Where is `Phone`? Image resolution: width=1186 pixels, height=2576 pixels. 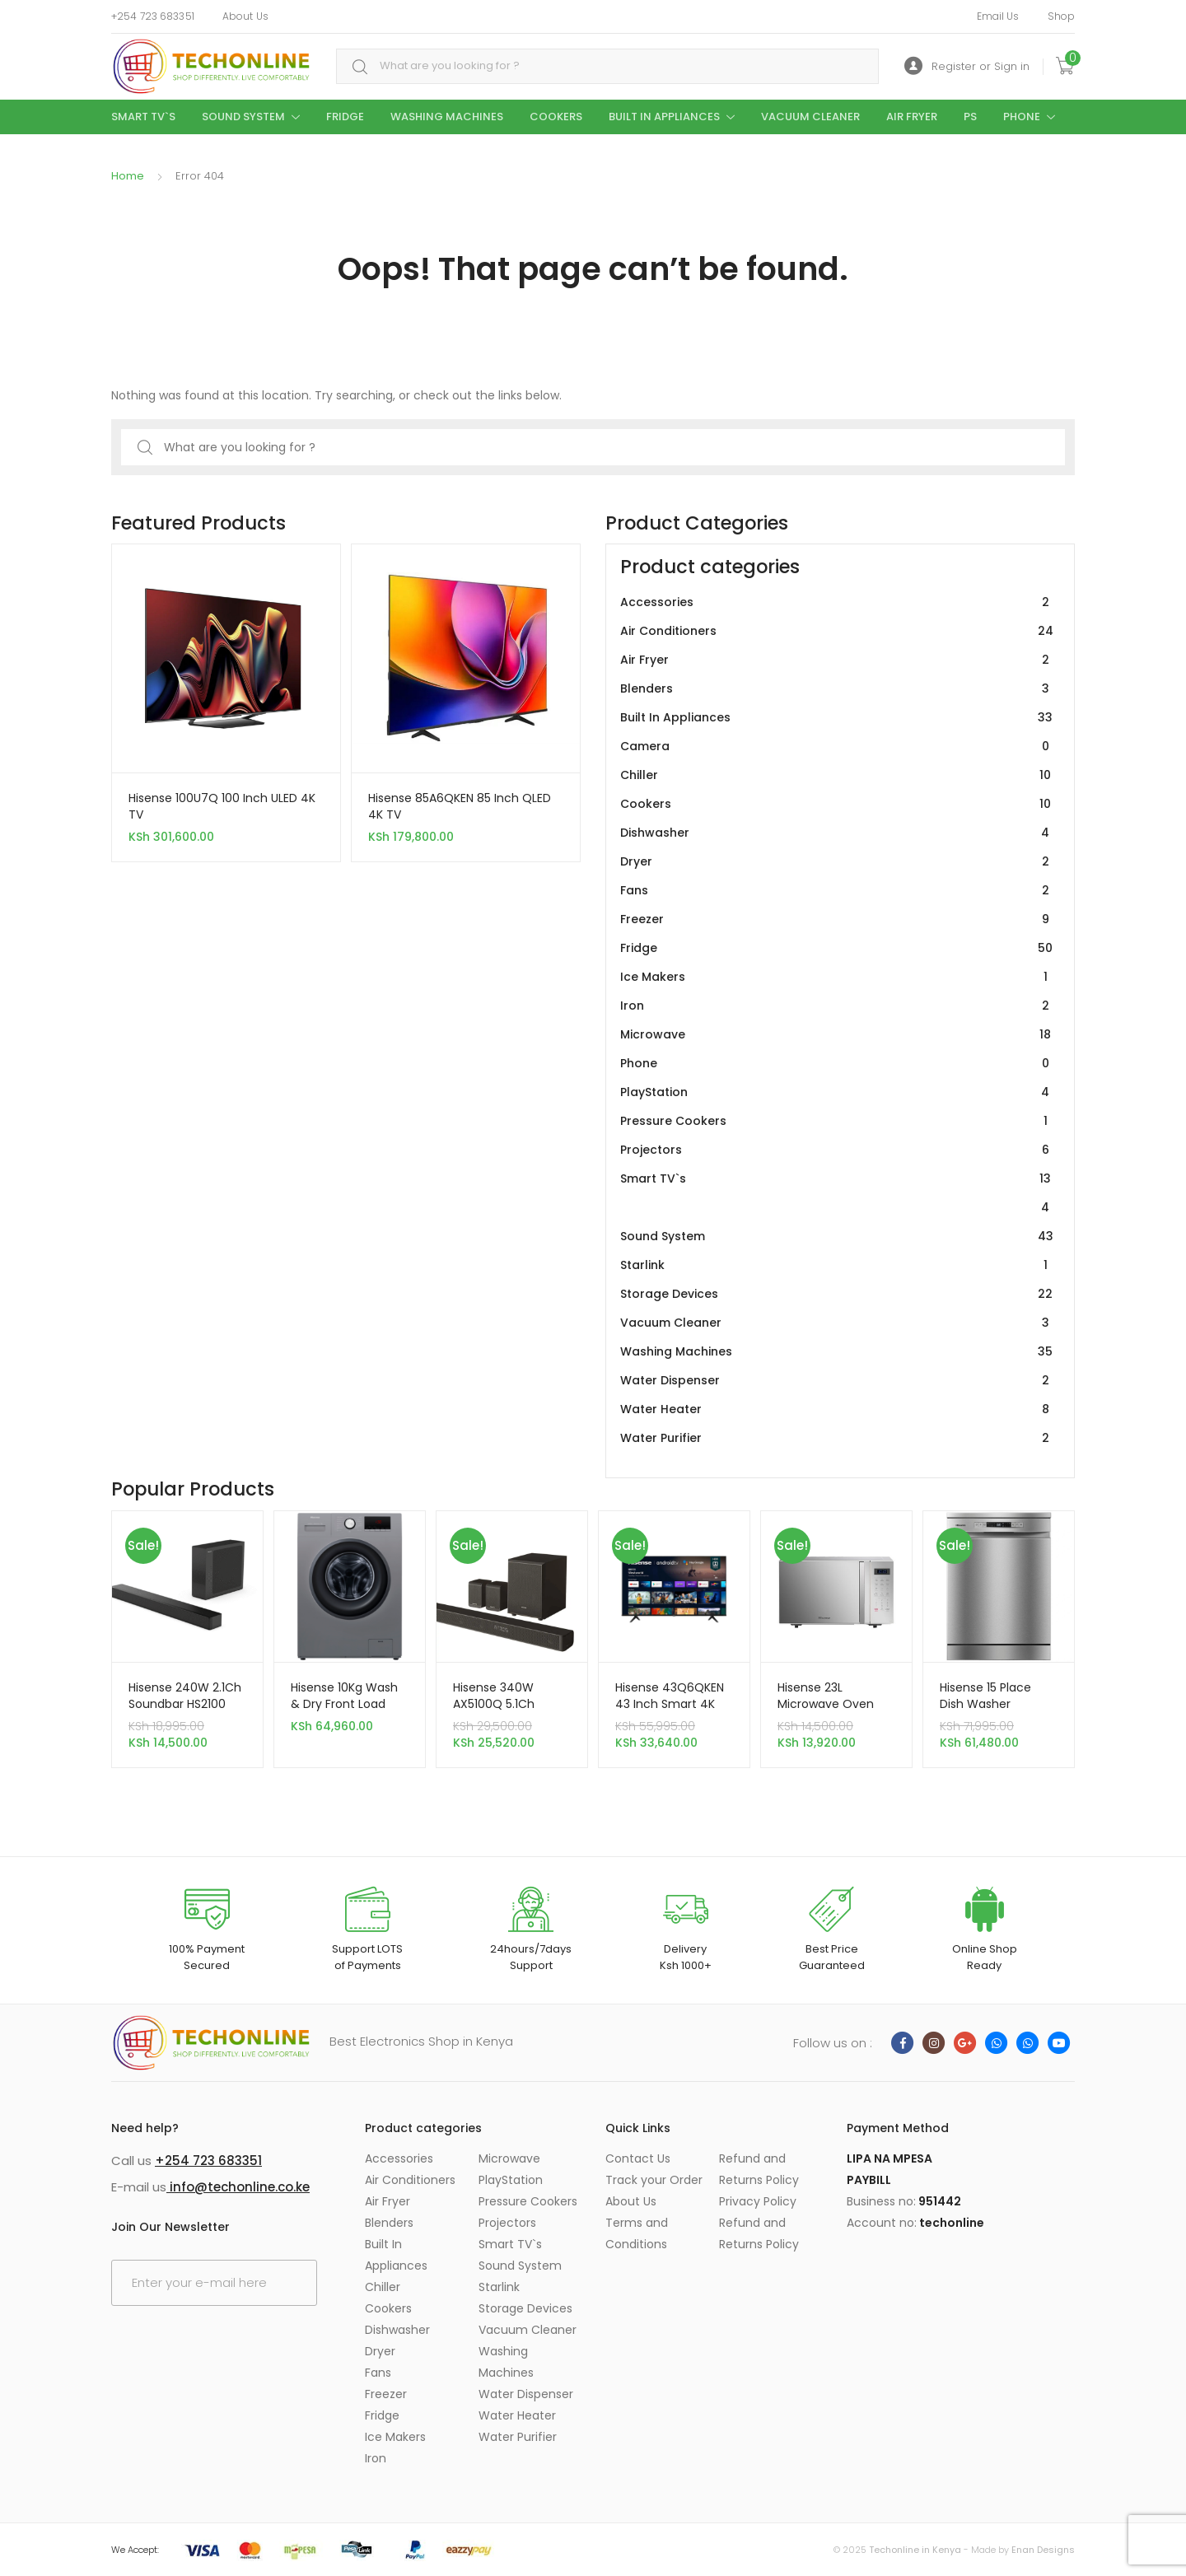
Phone is located at coordinates (1021, 116).